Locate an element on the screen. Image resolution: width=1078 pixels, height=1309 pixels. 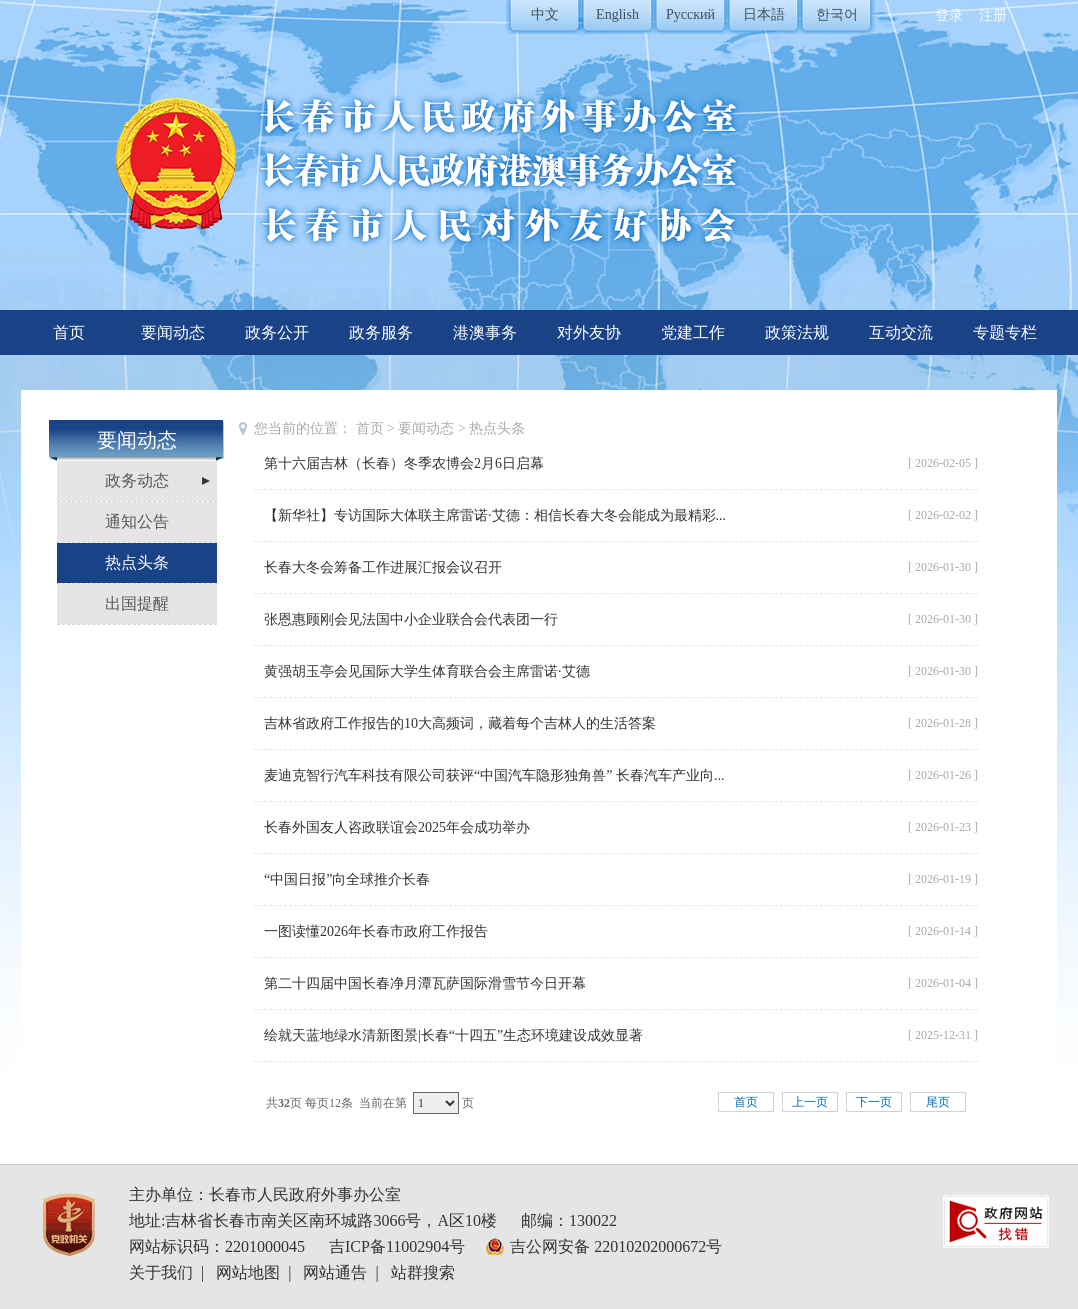
“中国日报”向全球推介长春 is located at coordinates (347, 879).